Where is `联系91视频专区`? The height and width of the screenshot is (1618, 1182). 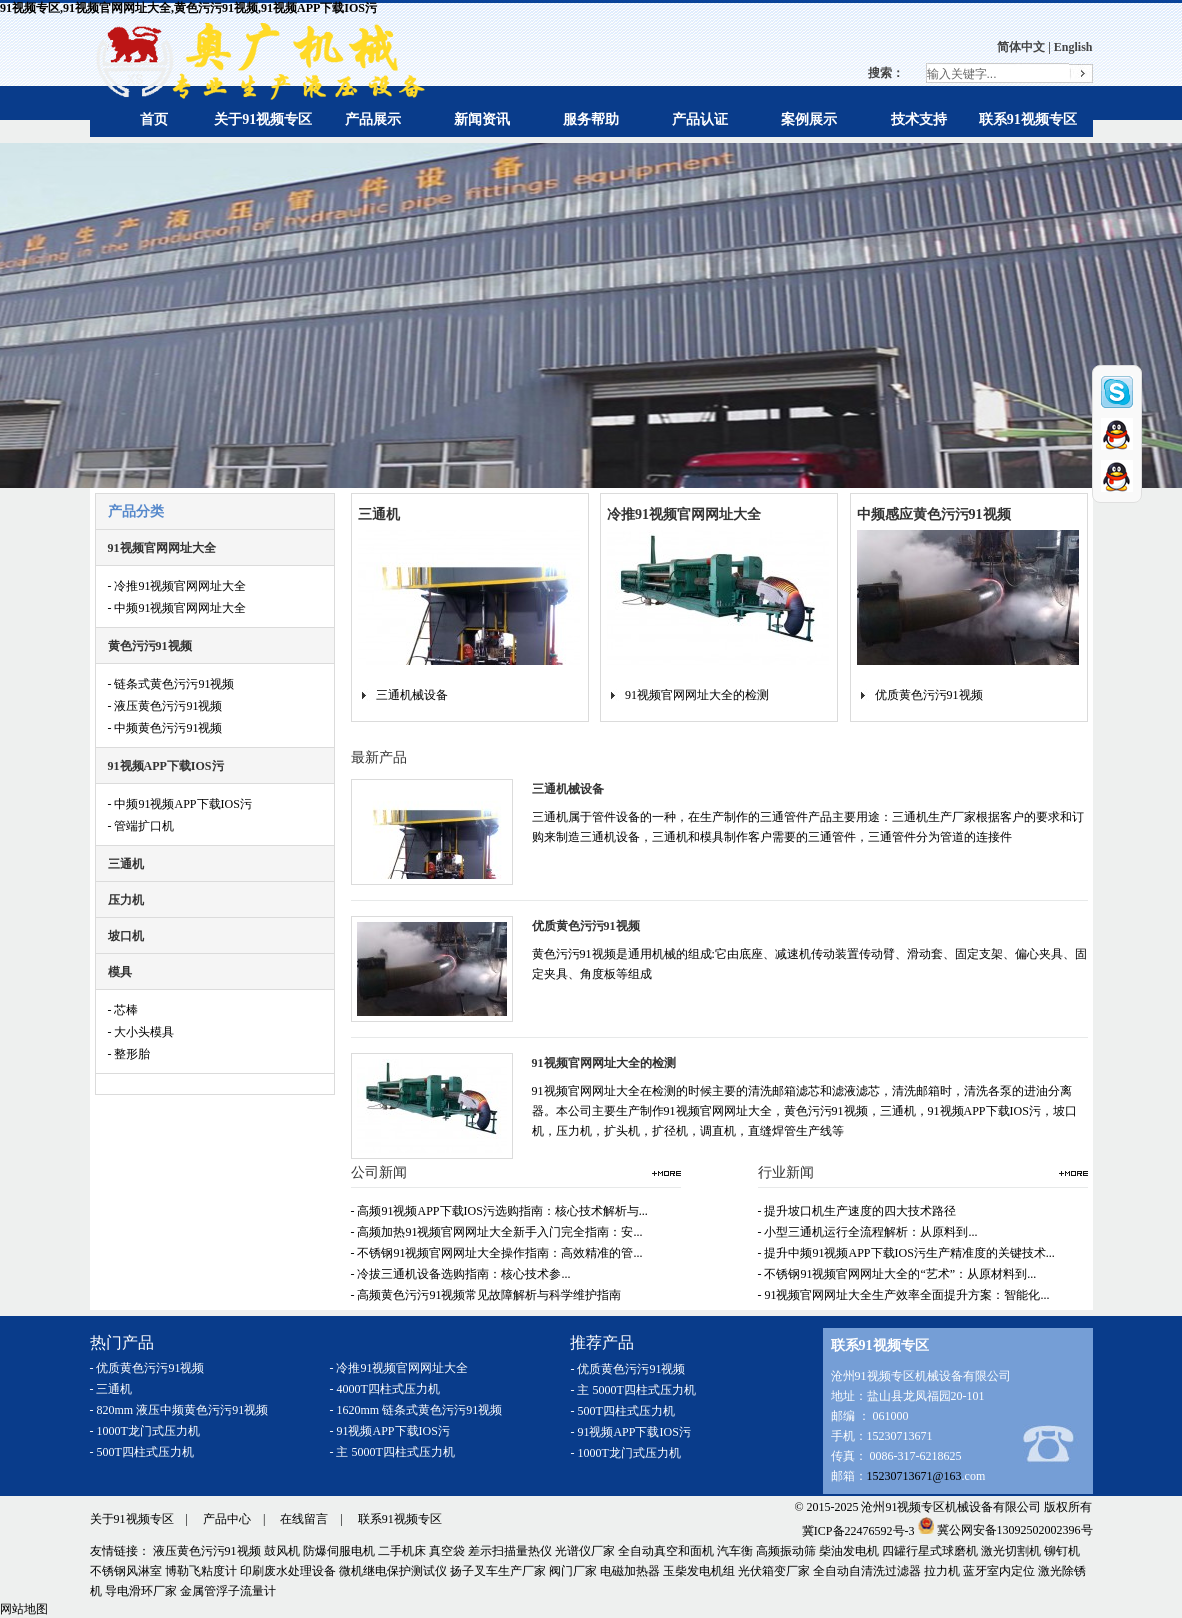
联系91视频专区 is located at coordinates (1028, 119).